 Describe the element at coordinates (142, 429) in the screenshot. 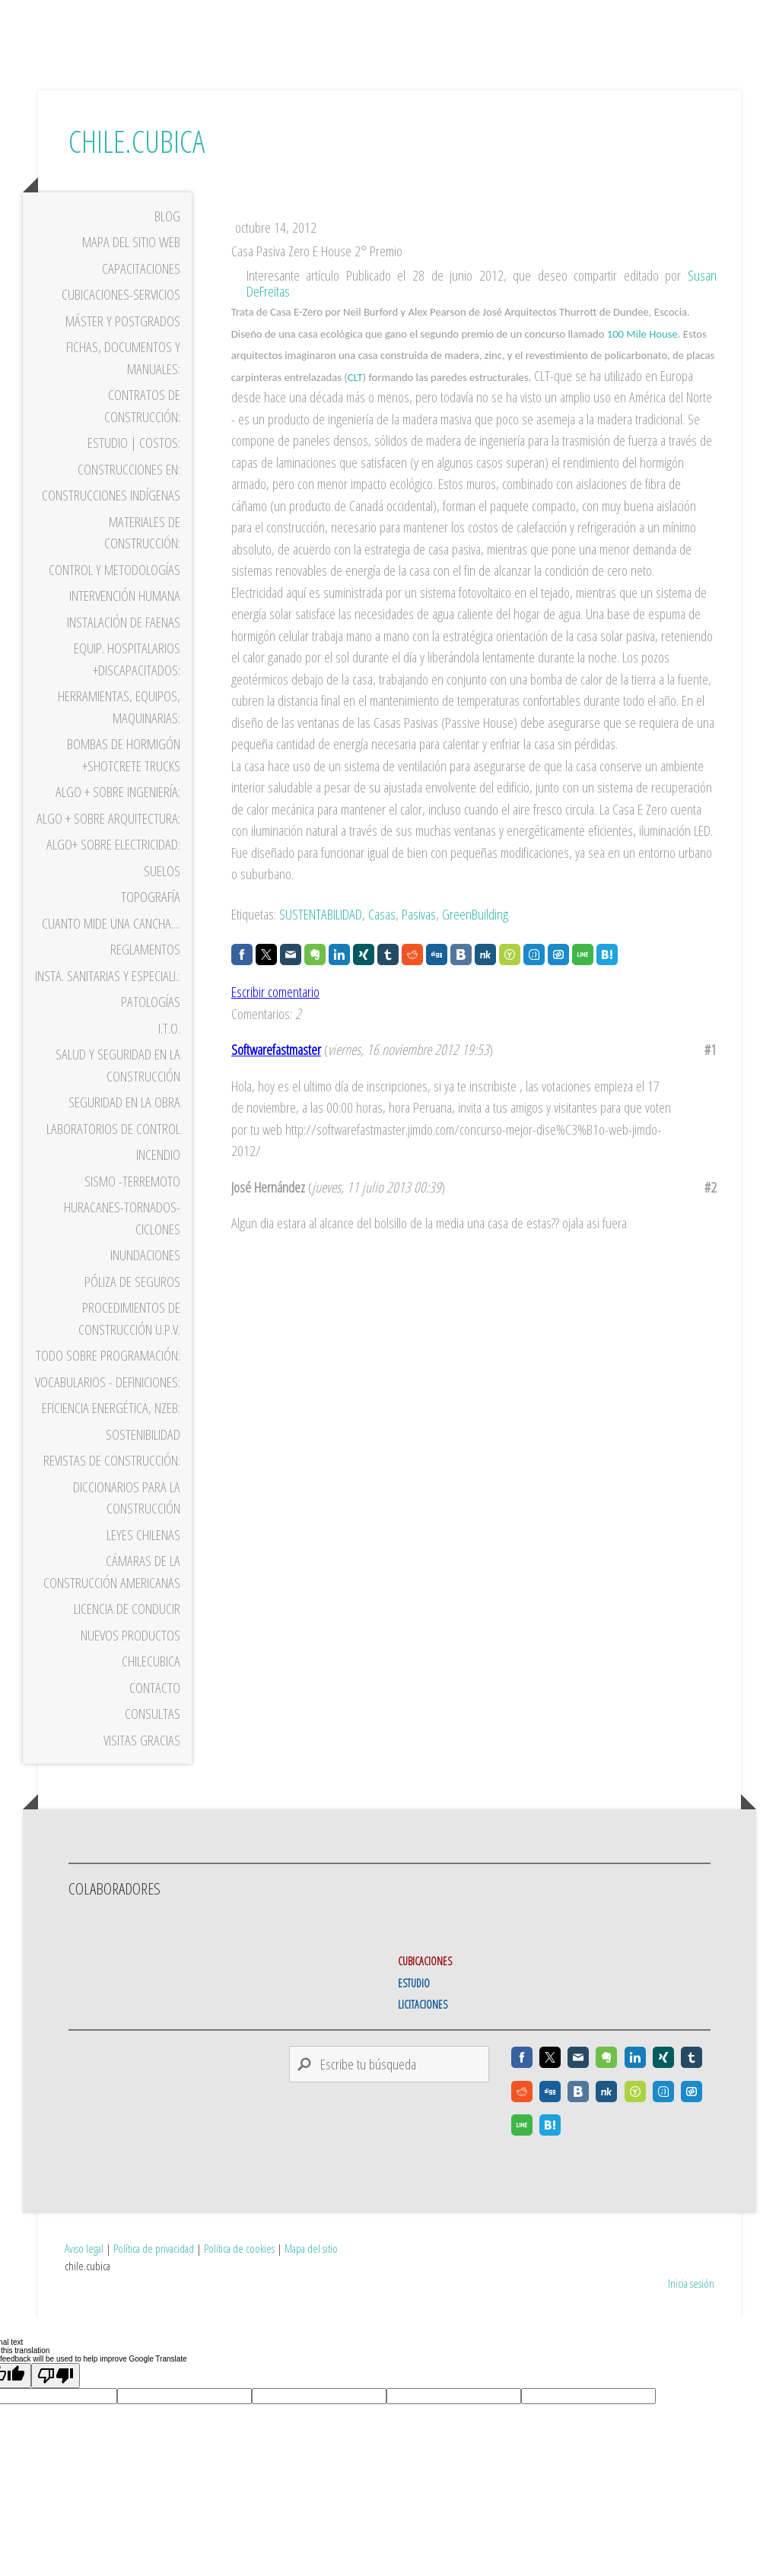

I see `Contratos de Construcción:` at that location.